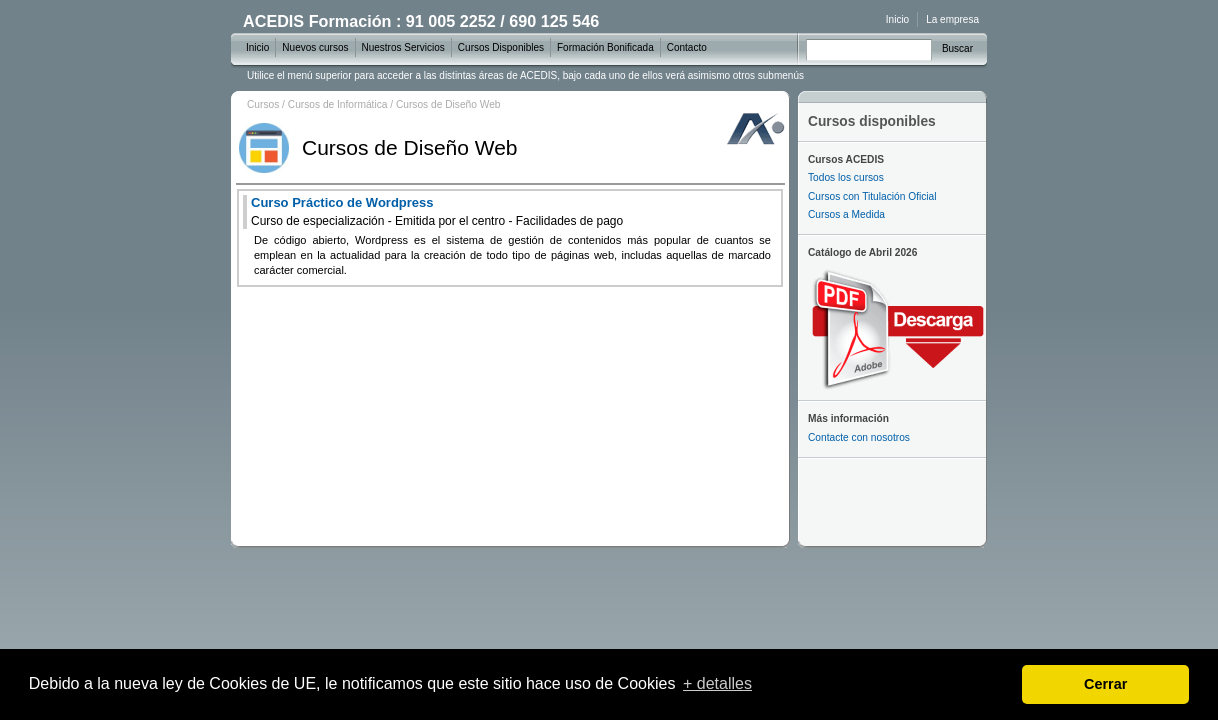  What do you see at coordinates (846, 177) in the screenshot?
I see `Todos los cursos` at bounding box center [846, 177].